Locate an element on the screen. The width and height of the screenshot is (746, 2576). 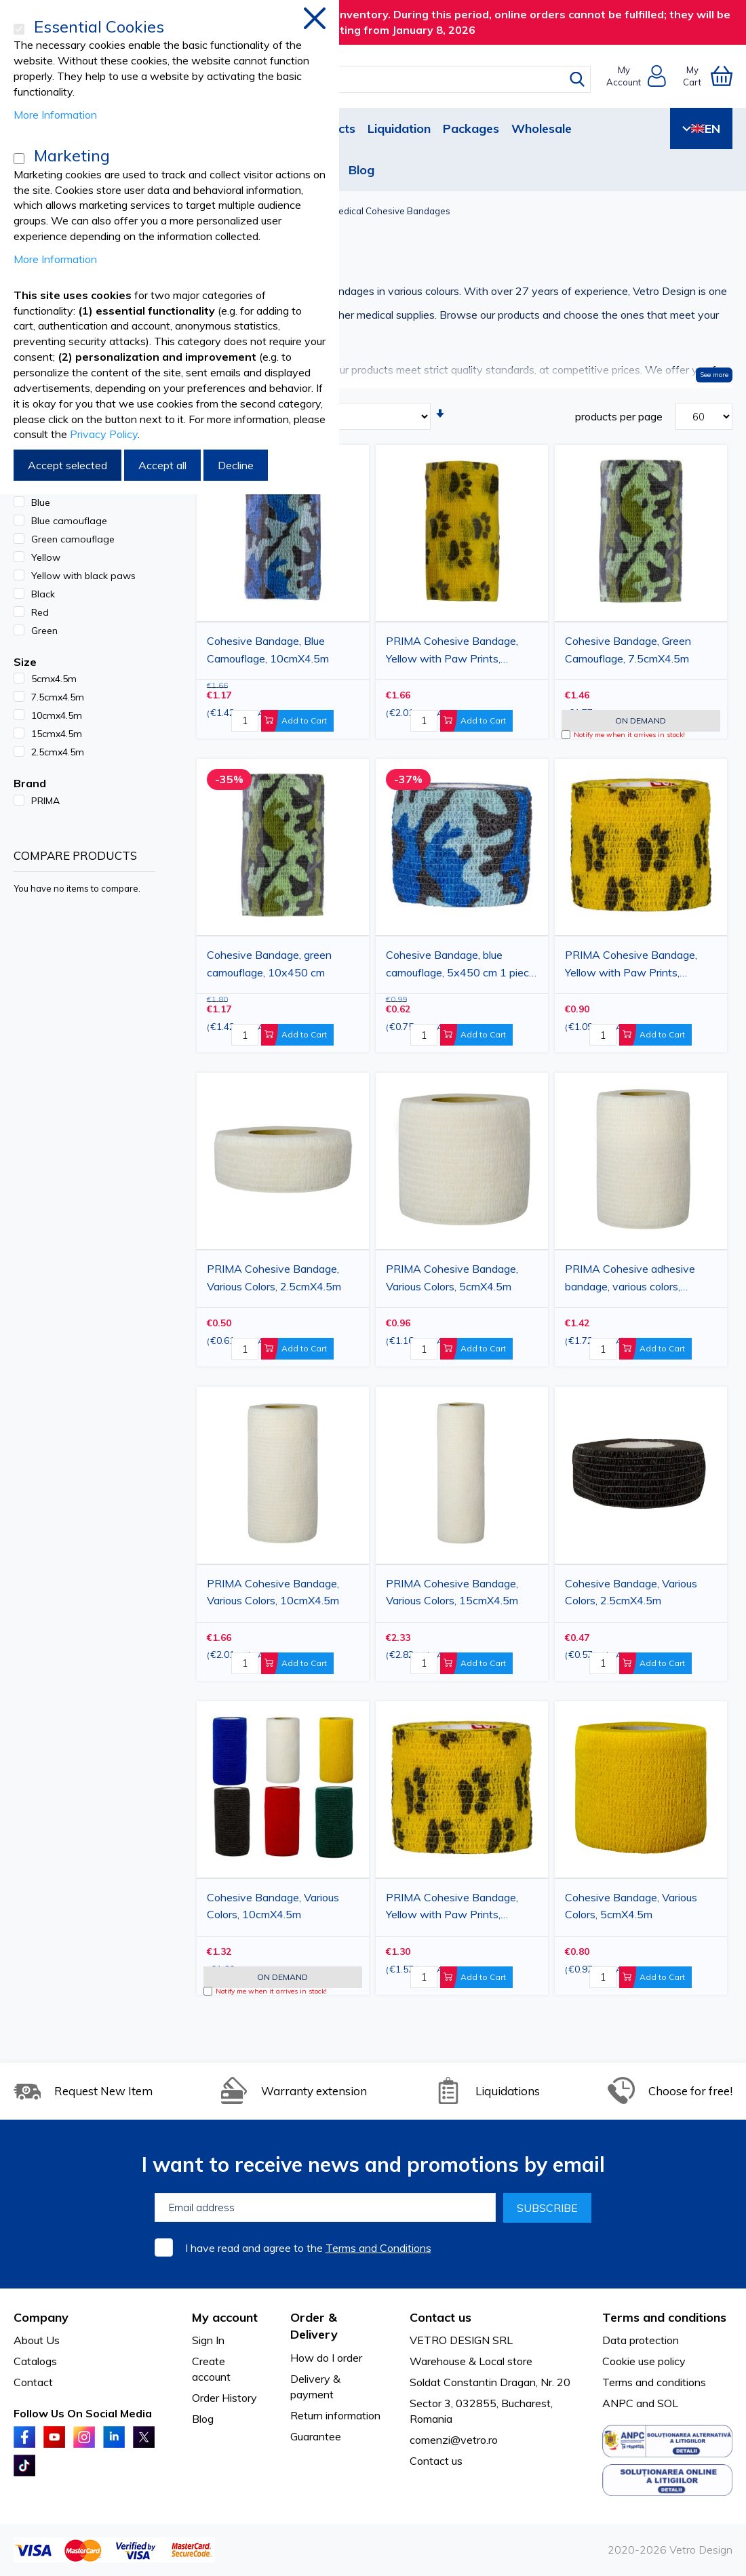
Cohesive Bandage, blue camouflage, 5x450 cm 1 piece vet use is located at coordinates (460, 965).